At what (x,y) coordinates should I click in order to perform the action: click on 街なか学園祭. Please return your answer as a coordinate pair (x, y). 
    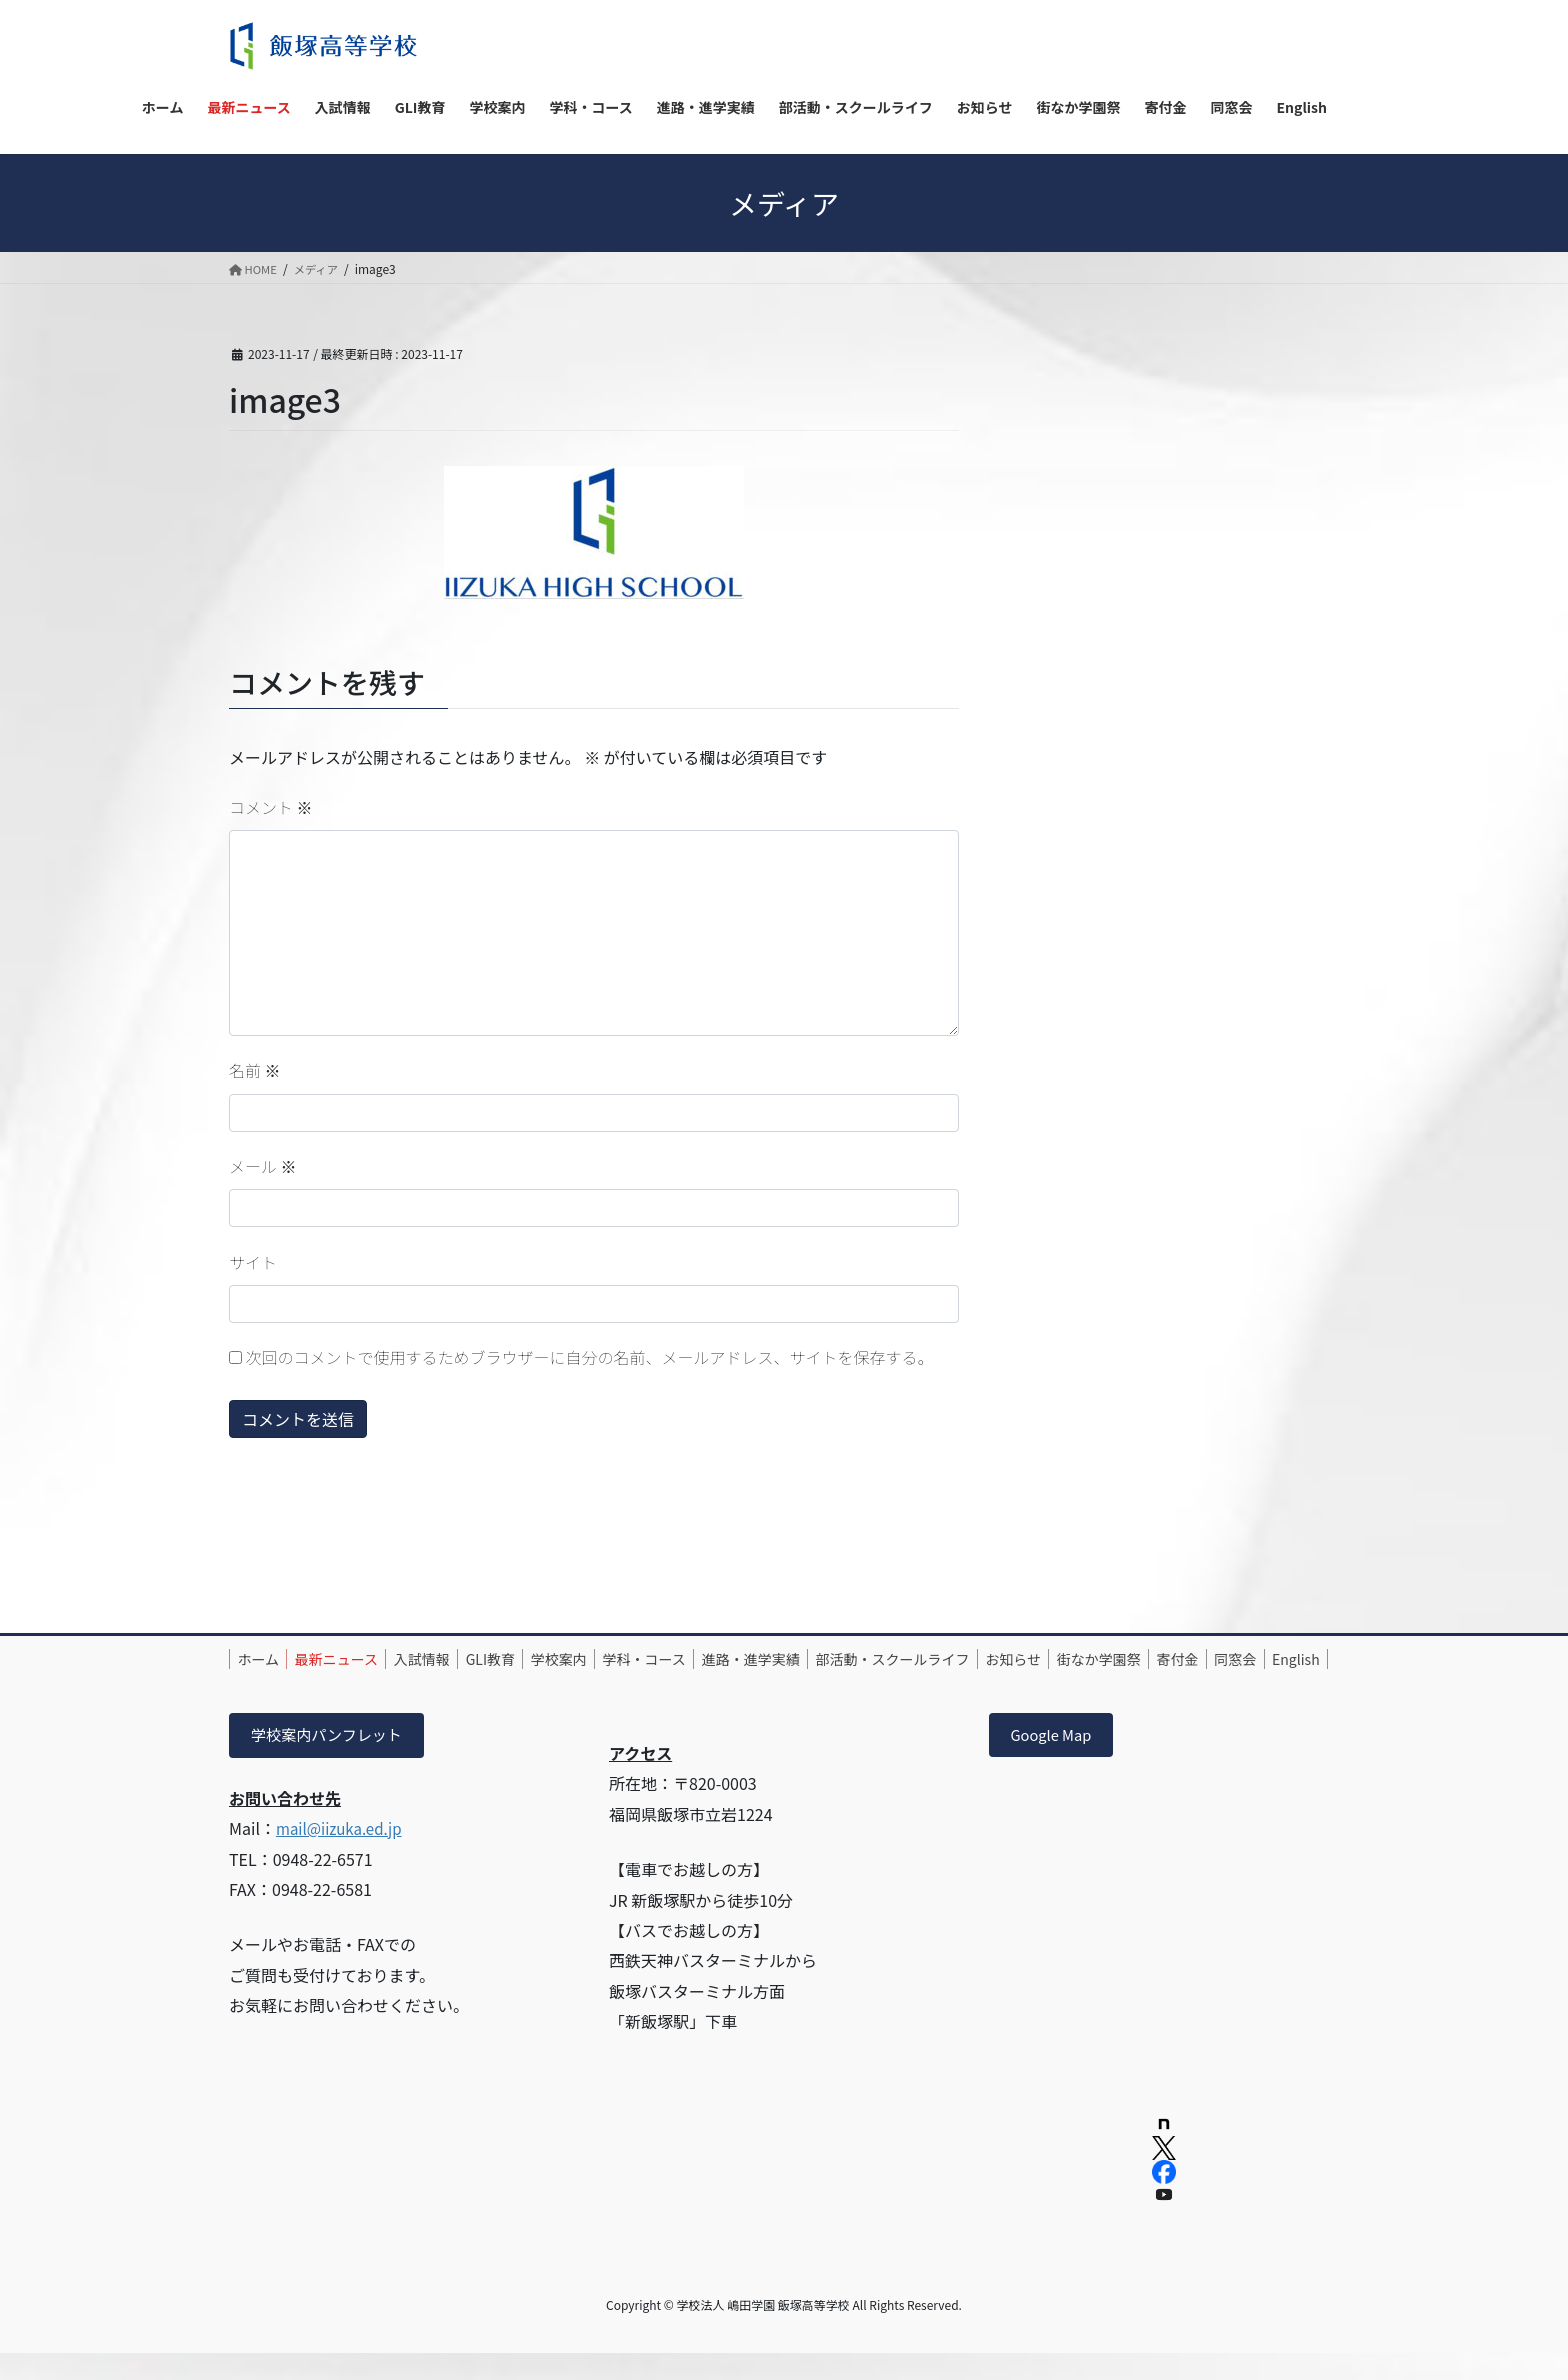
    Looking at the image, I should click on (1224, 1659).